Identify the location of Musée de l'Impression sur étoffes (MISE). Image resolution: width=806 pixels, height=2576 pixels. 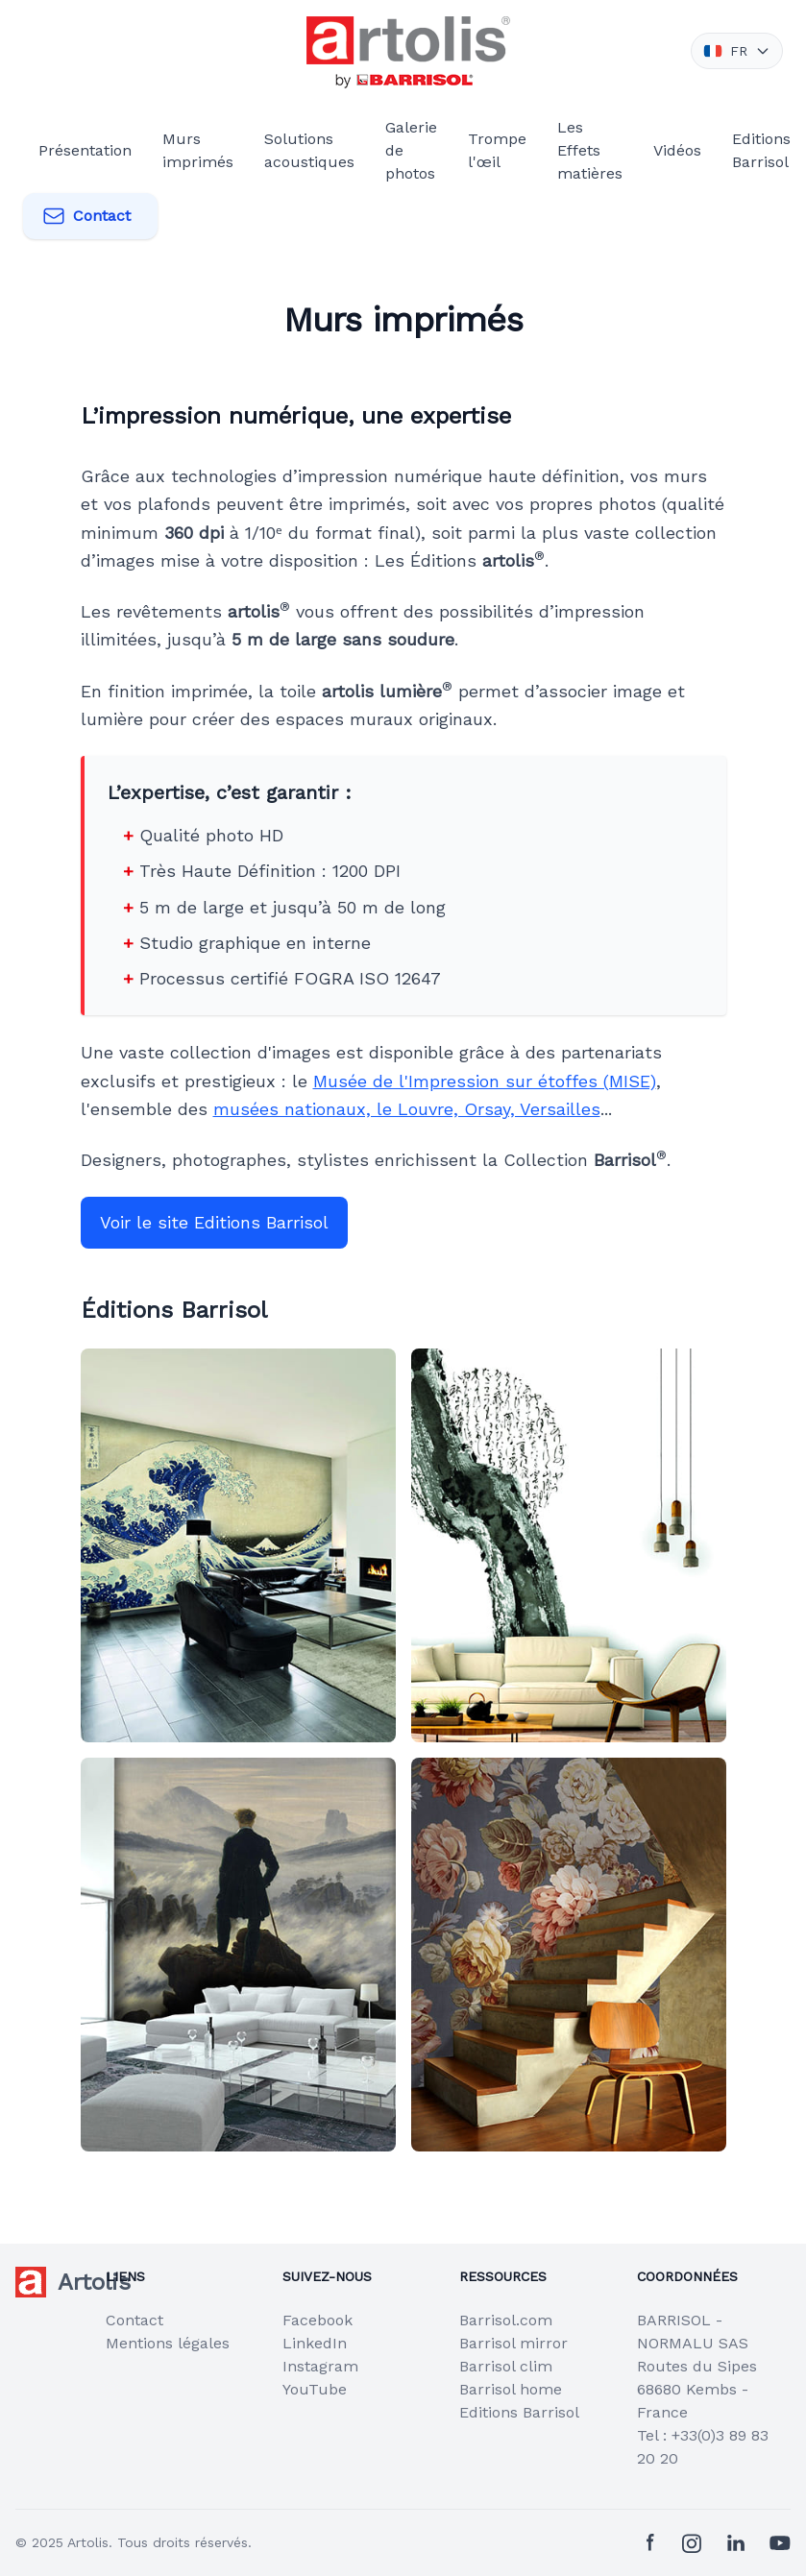
(484, 1081).